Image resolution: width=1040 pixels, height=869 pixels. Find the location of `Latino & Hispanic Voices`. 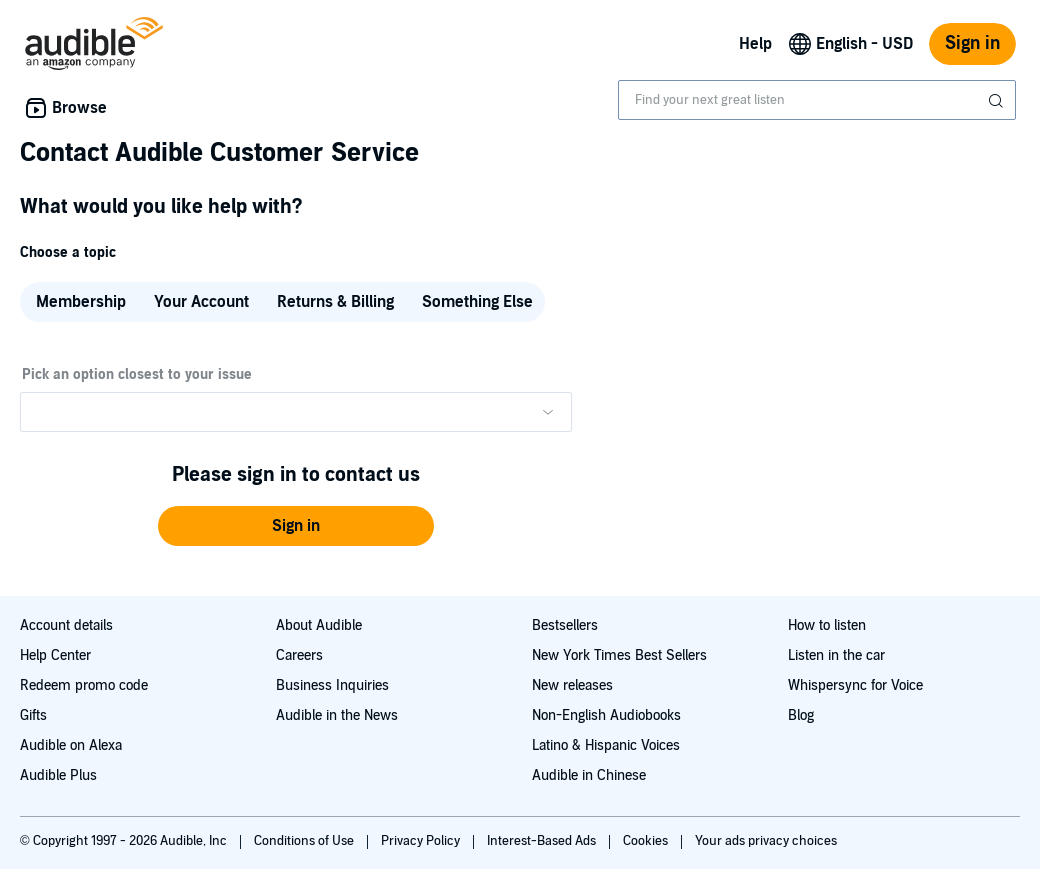

Latino & Hispanic Voices is located at coordinates (606, 745).